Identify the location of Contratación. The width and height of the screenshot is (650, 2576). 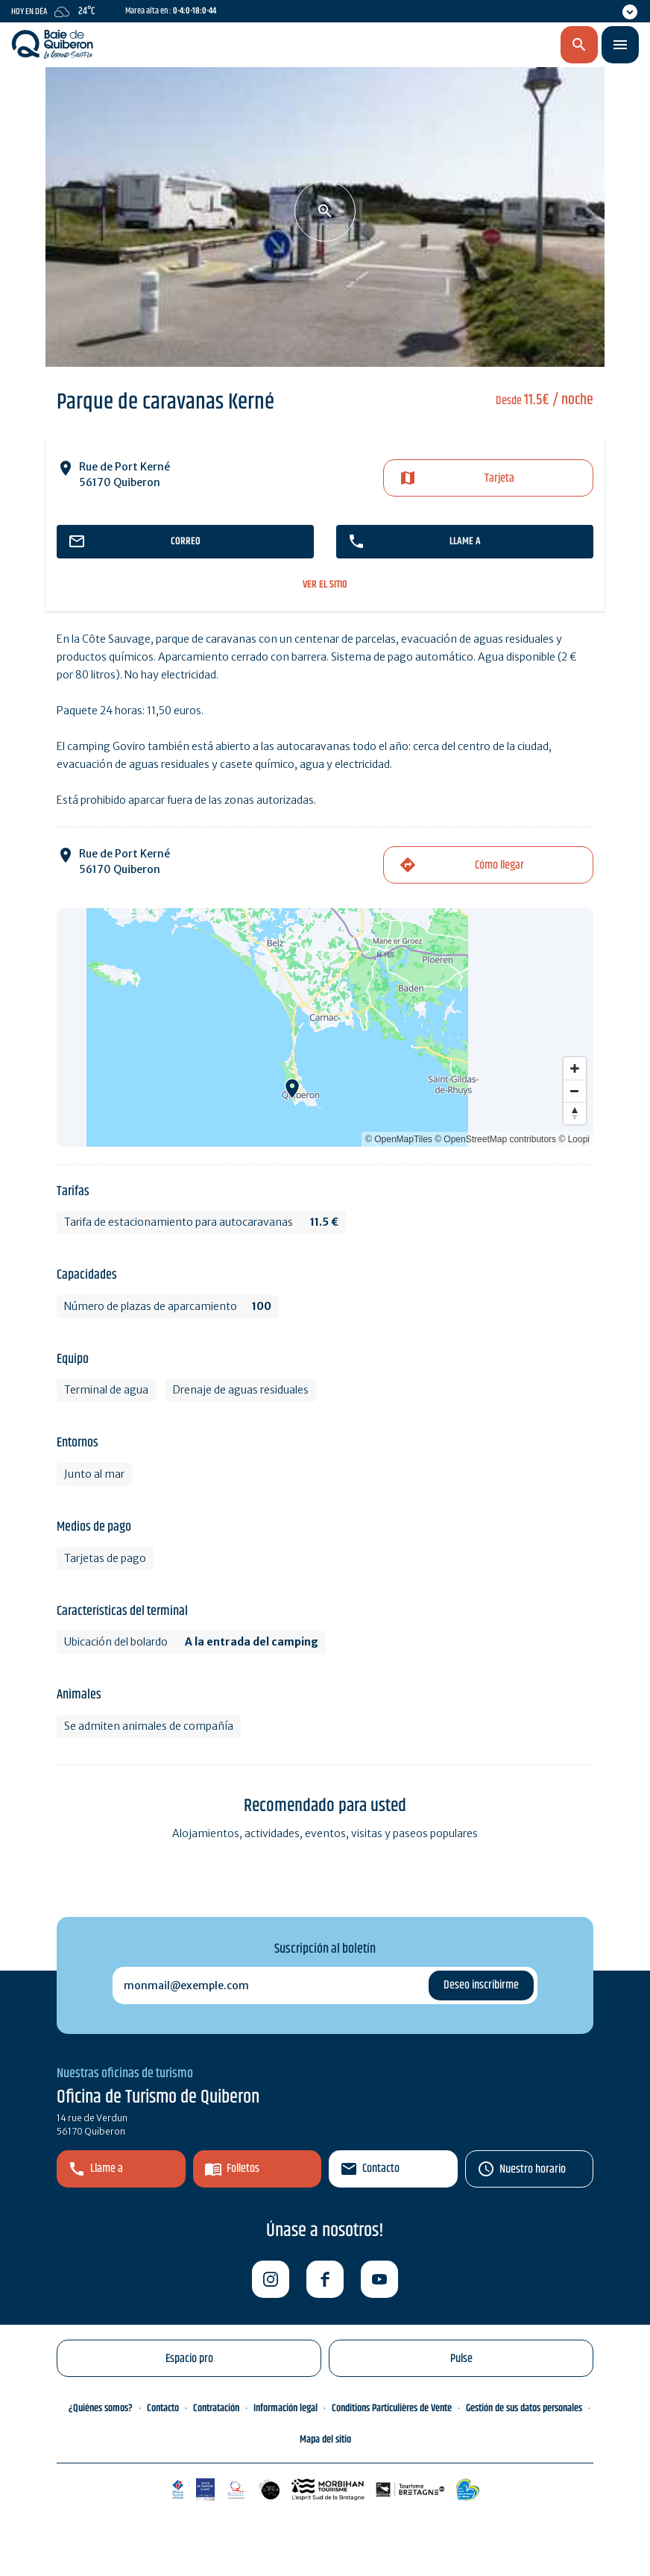
(216, 2408).